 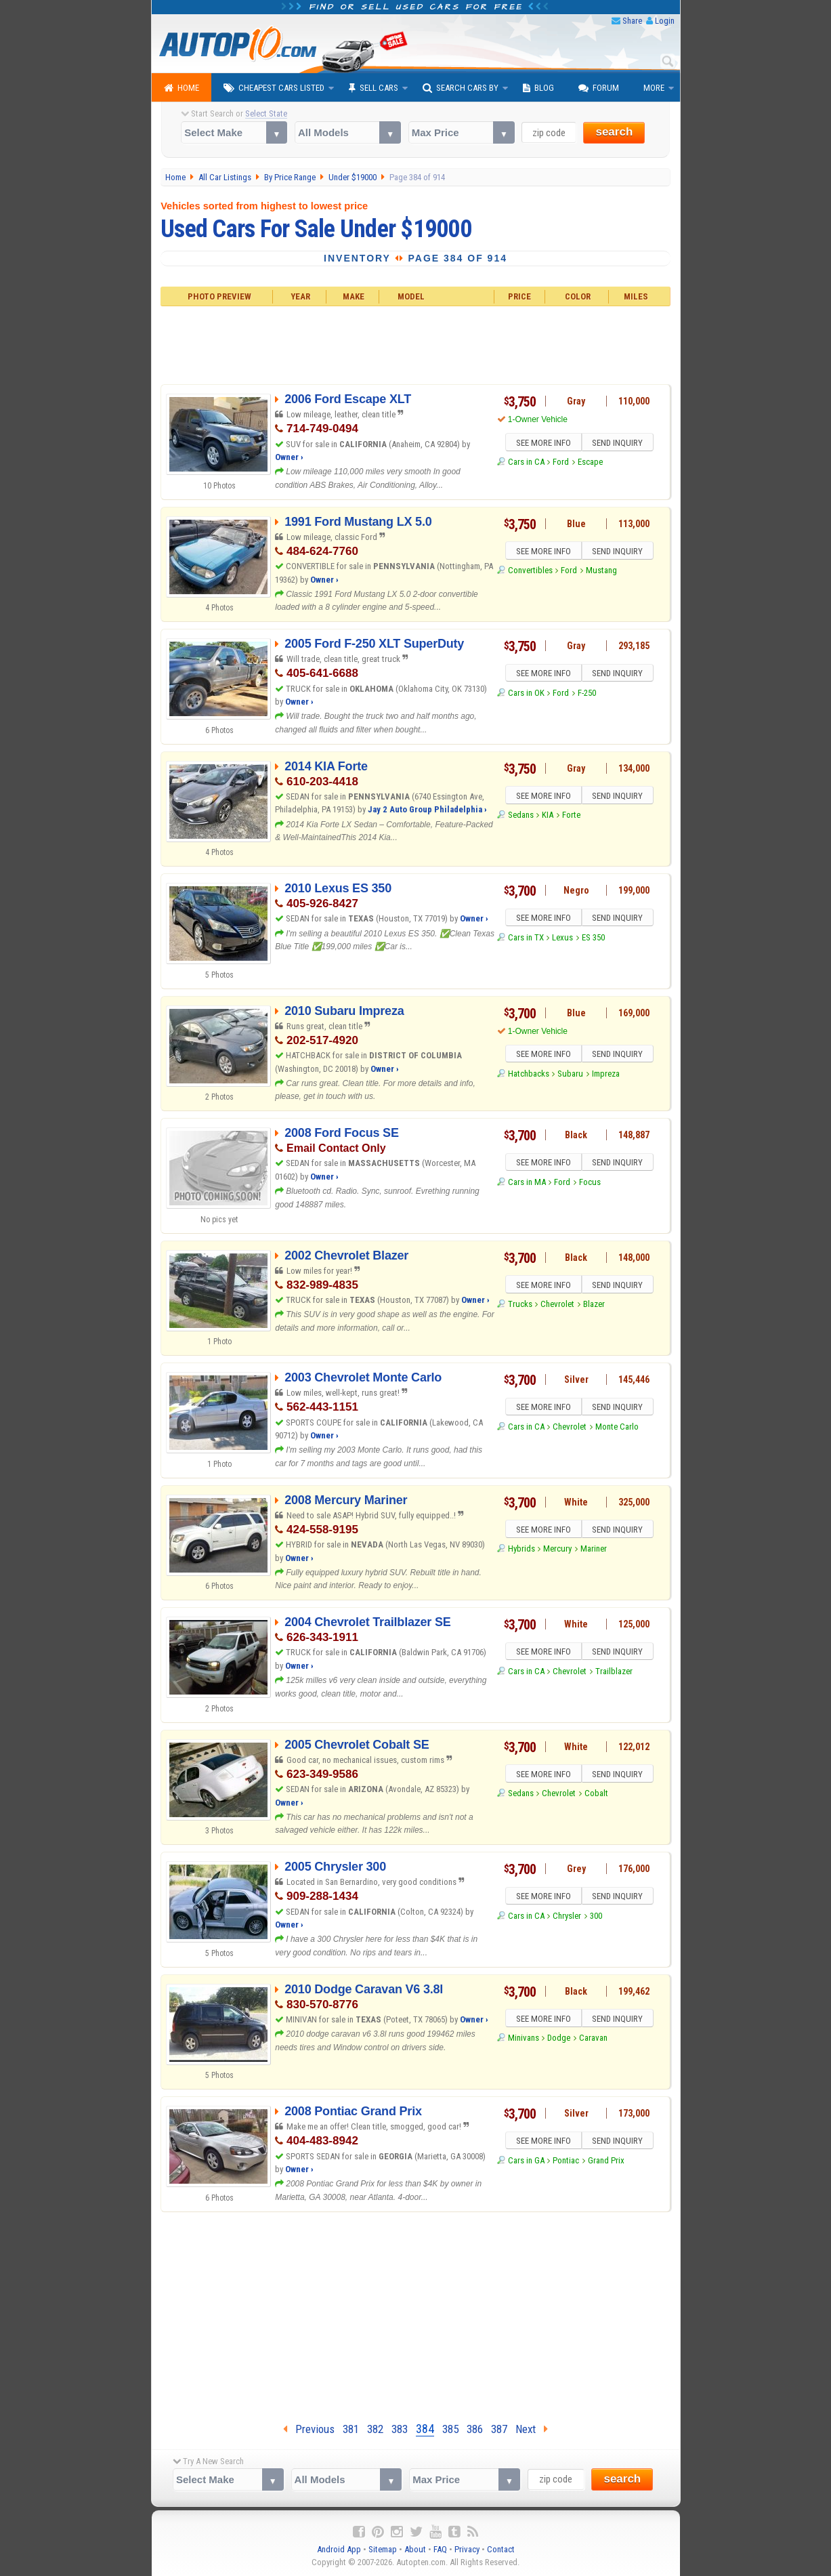 What do you see at coordinates (653, 88) in the screenshot?
I see `More` at bounding box center [653, 88].